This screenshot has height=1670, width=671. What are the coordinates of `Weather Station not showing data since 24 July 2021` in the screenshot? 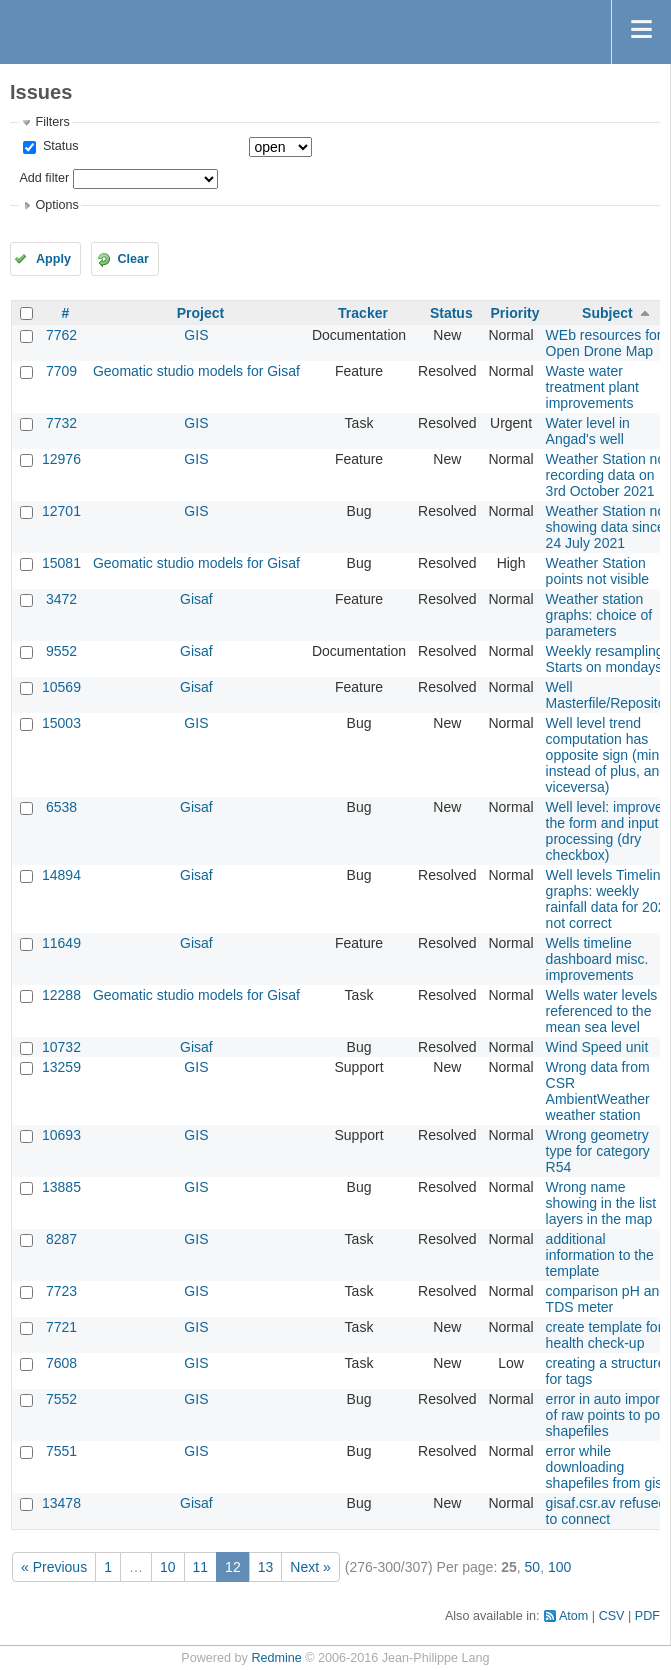 It's located at (607, 527).